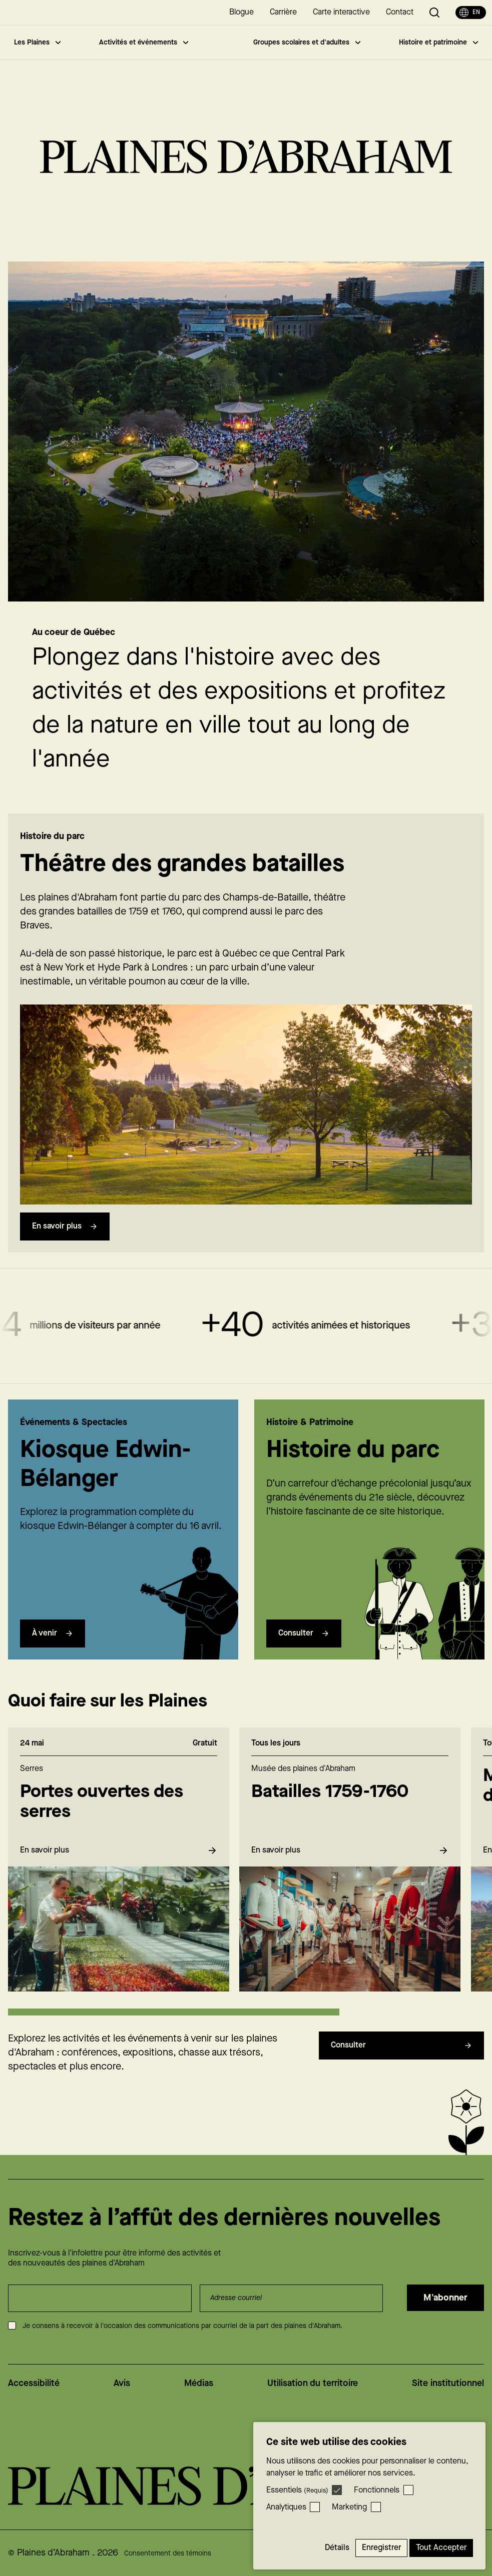 The height and width of the screenshot is (2576, 492). Describe the element at coordinates (167, 2554) in the screenshot. I see `Consentement des témoins` at that location.